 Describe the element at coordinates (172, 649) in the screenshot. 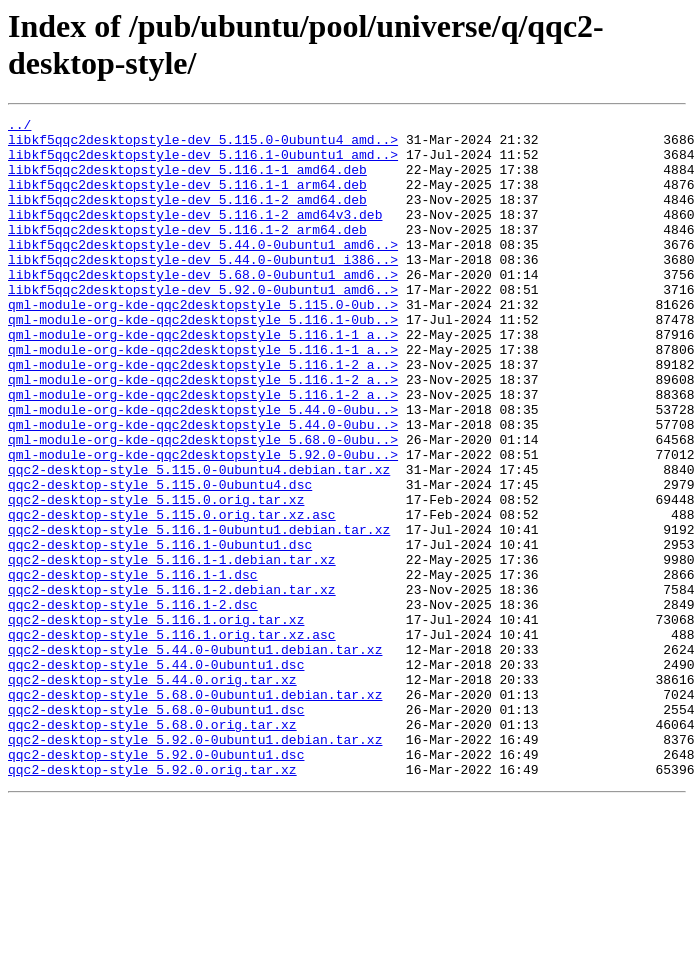

I see `qqc2-desktop-style_5.116.1-1.debian.tar.xz` at that location.